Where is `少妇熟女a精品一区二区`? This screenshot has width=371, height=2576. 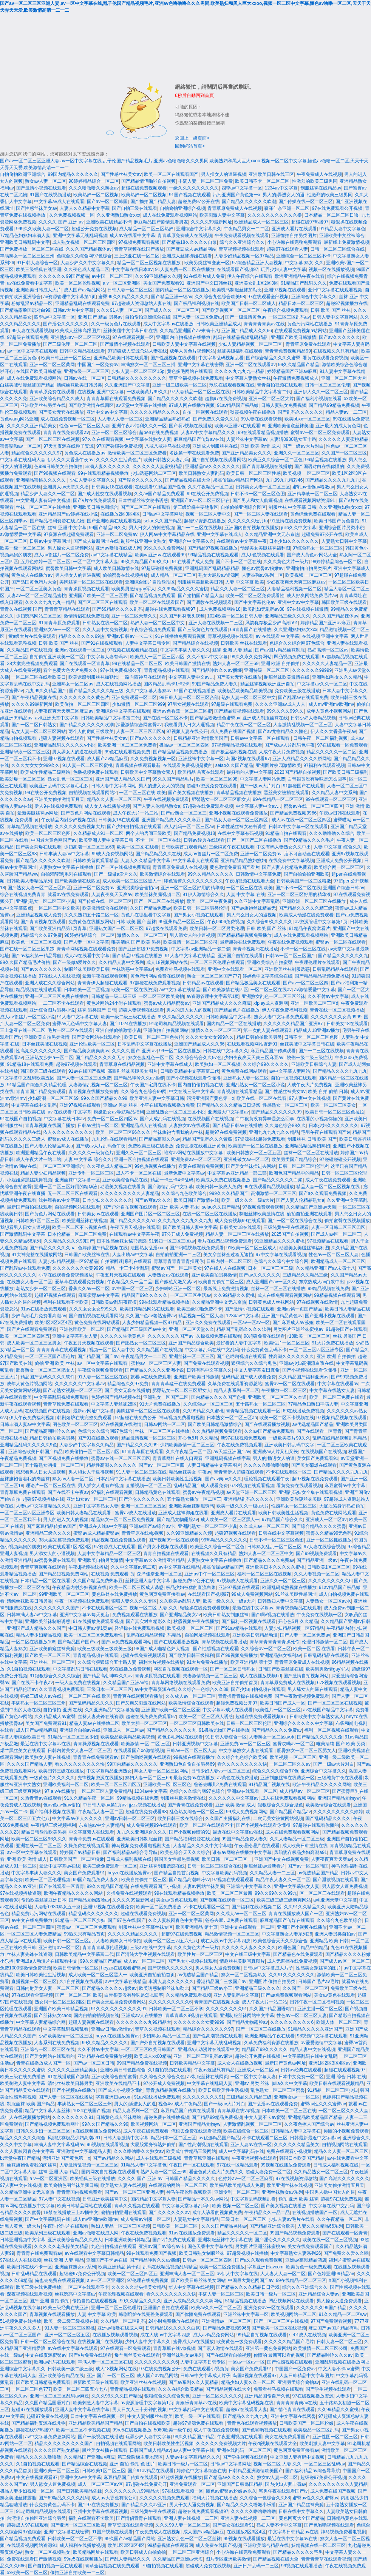 少妇熟女a精品一区二区 is located at coordinates (166, 2036).